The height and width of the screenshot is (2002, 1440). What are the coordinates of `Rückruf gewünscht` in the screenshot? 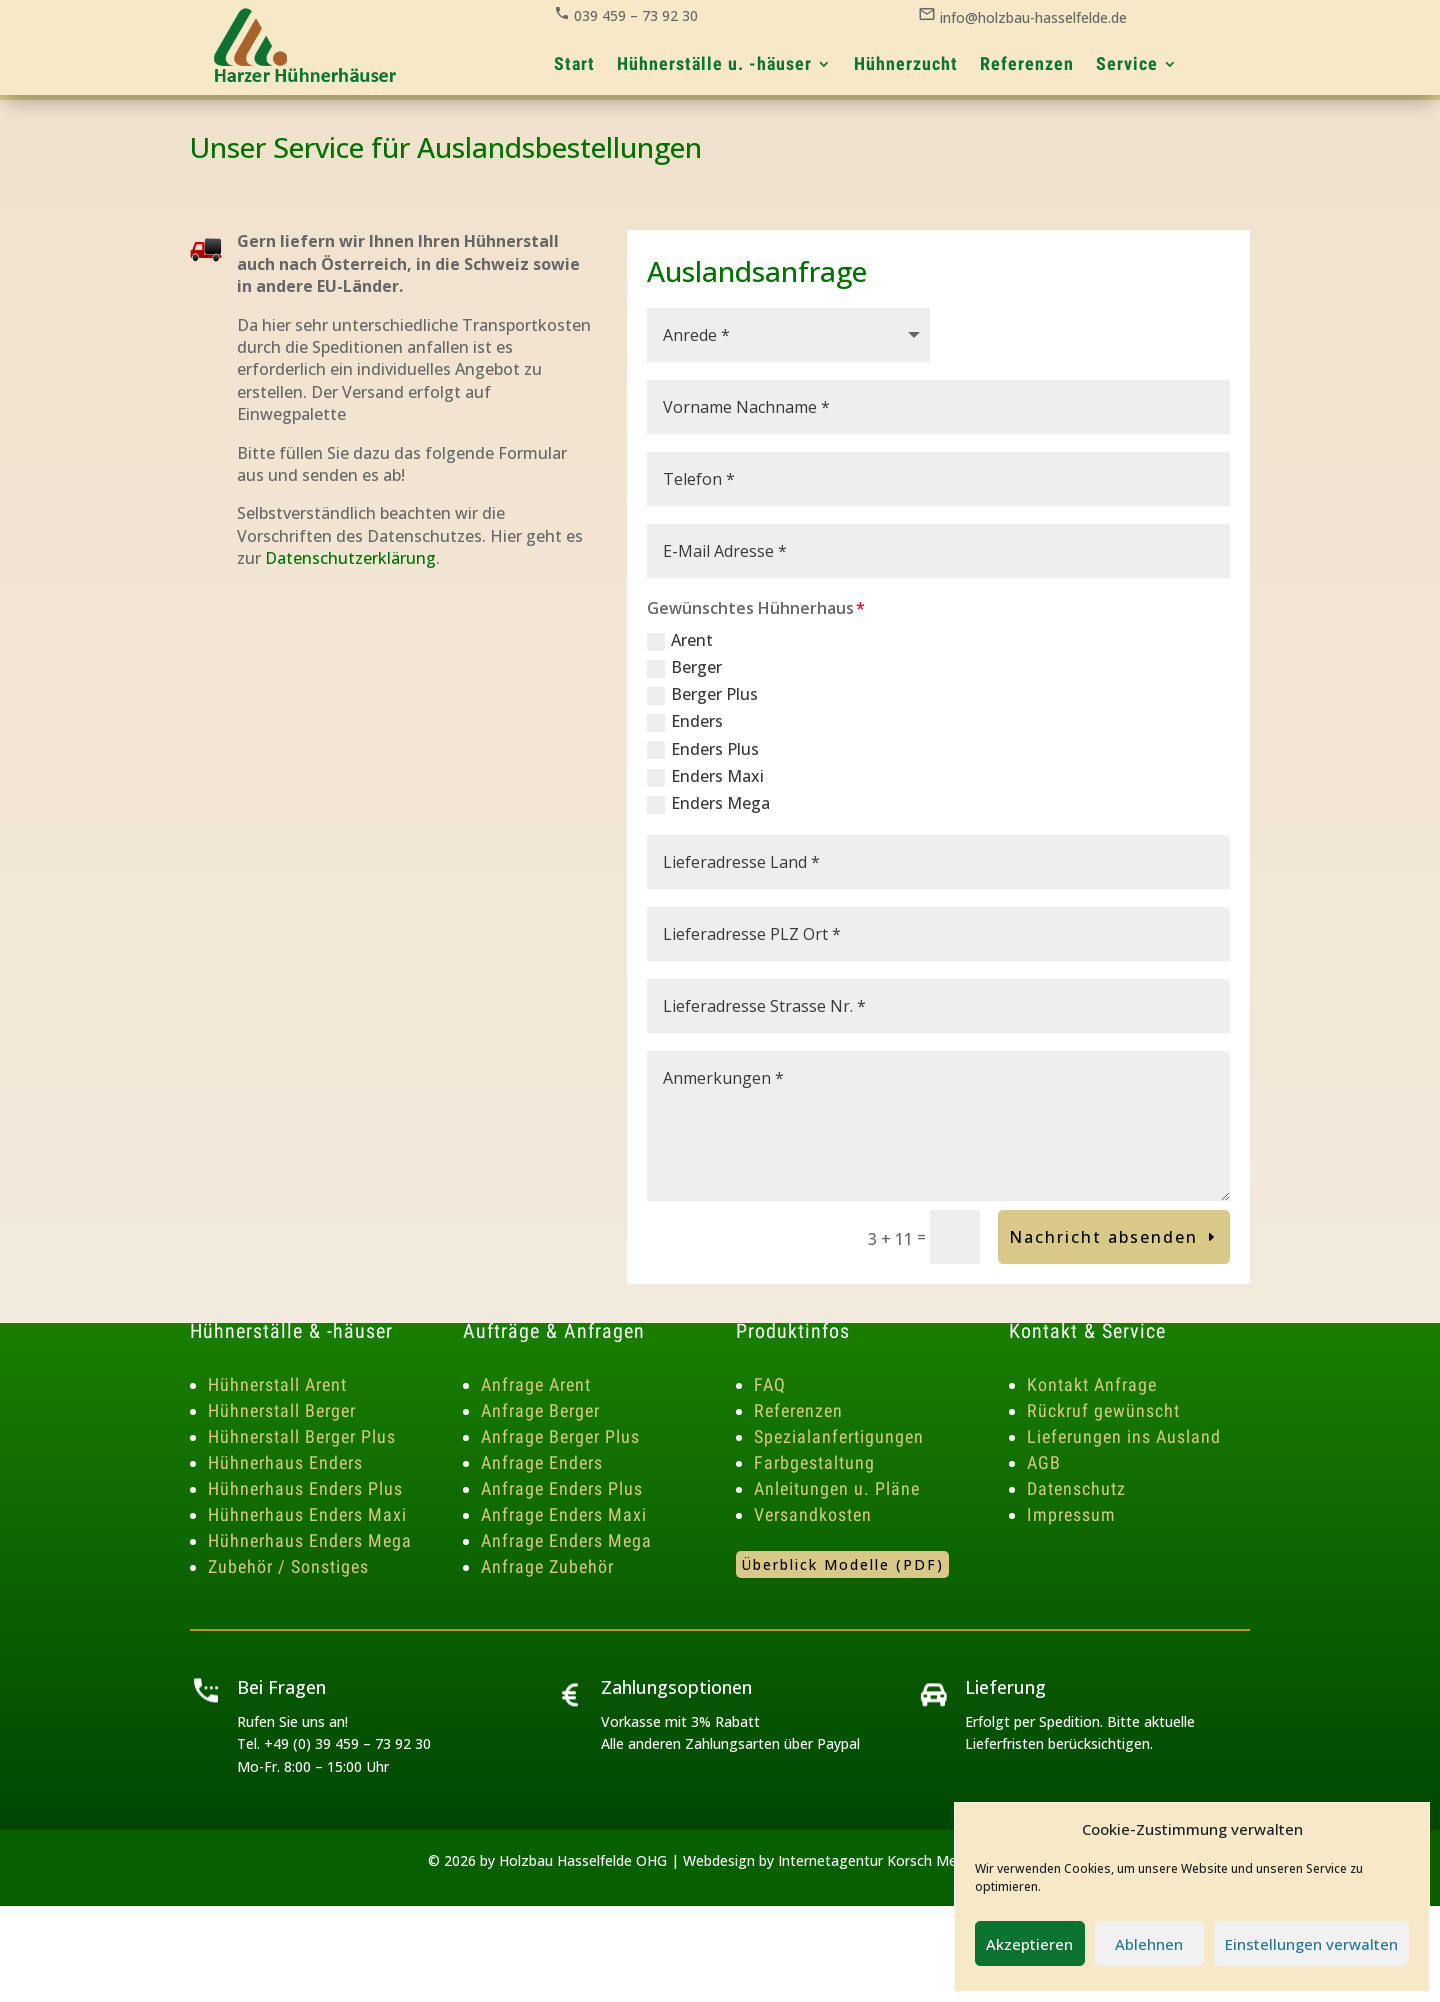 It's located at (1103, 1410).